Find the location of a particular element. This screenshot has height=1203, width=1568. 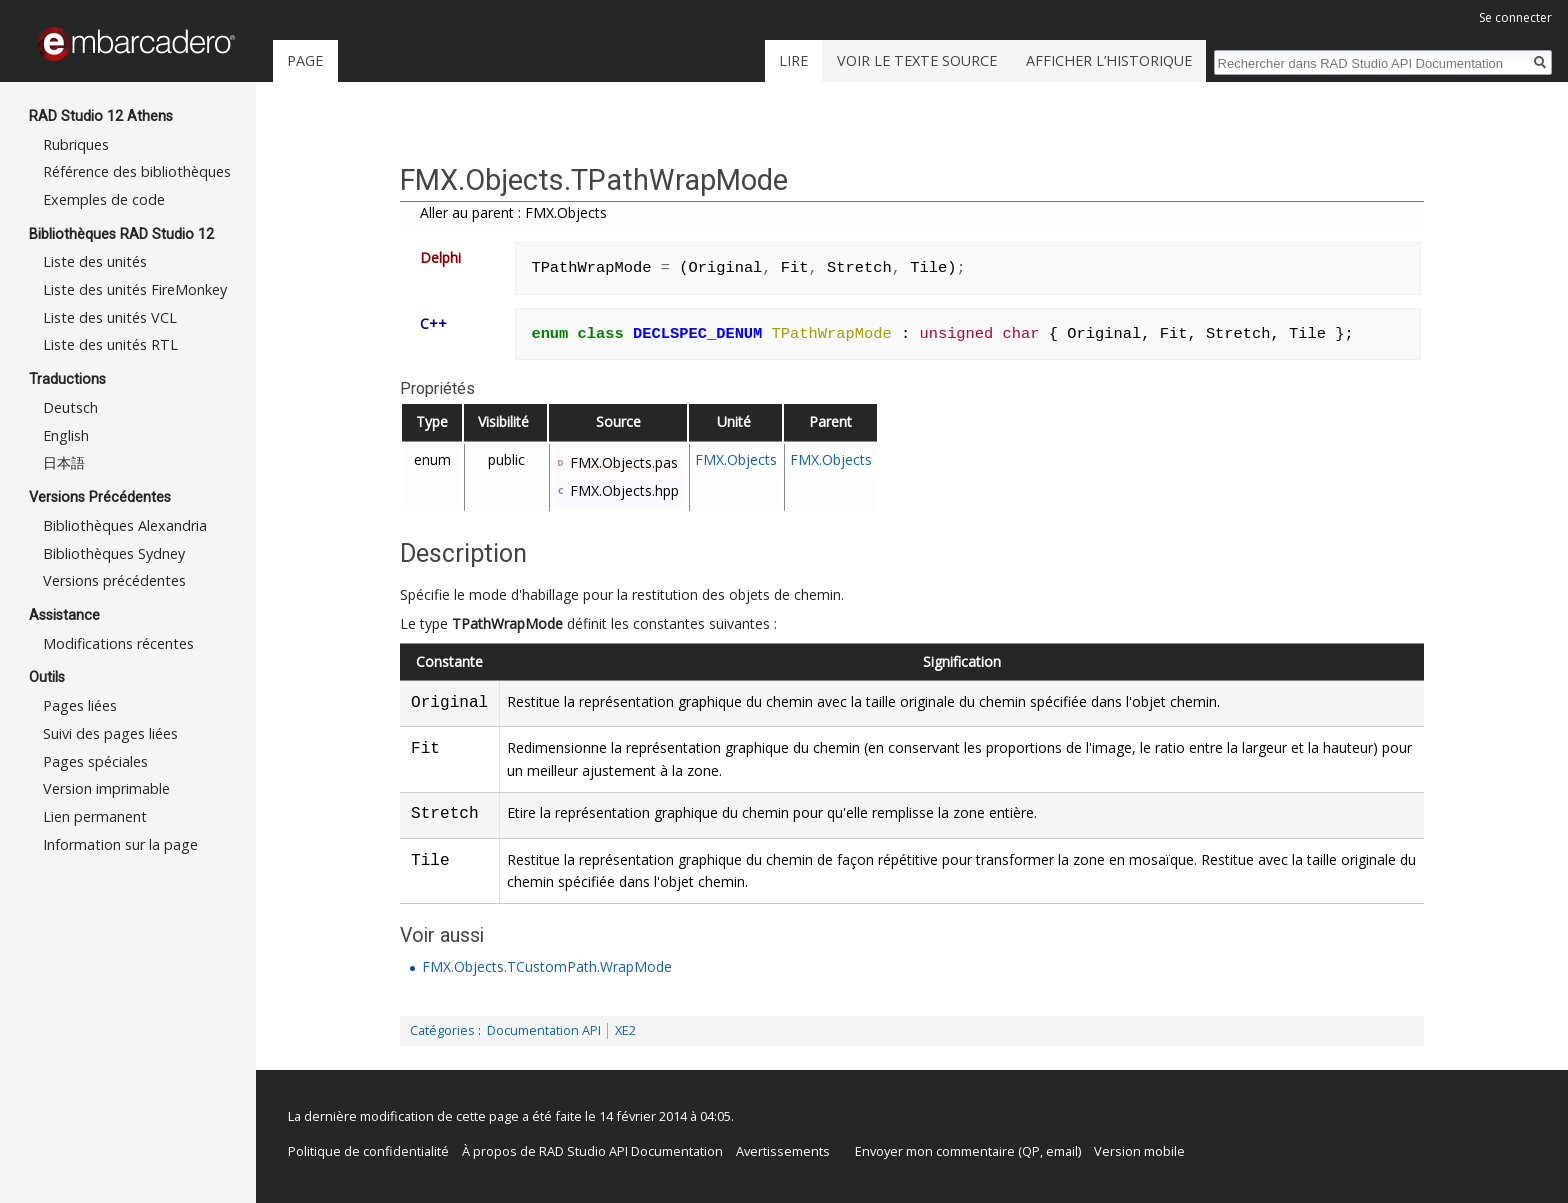

Se connecter is located at coordinates (1515, 17).